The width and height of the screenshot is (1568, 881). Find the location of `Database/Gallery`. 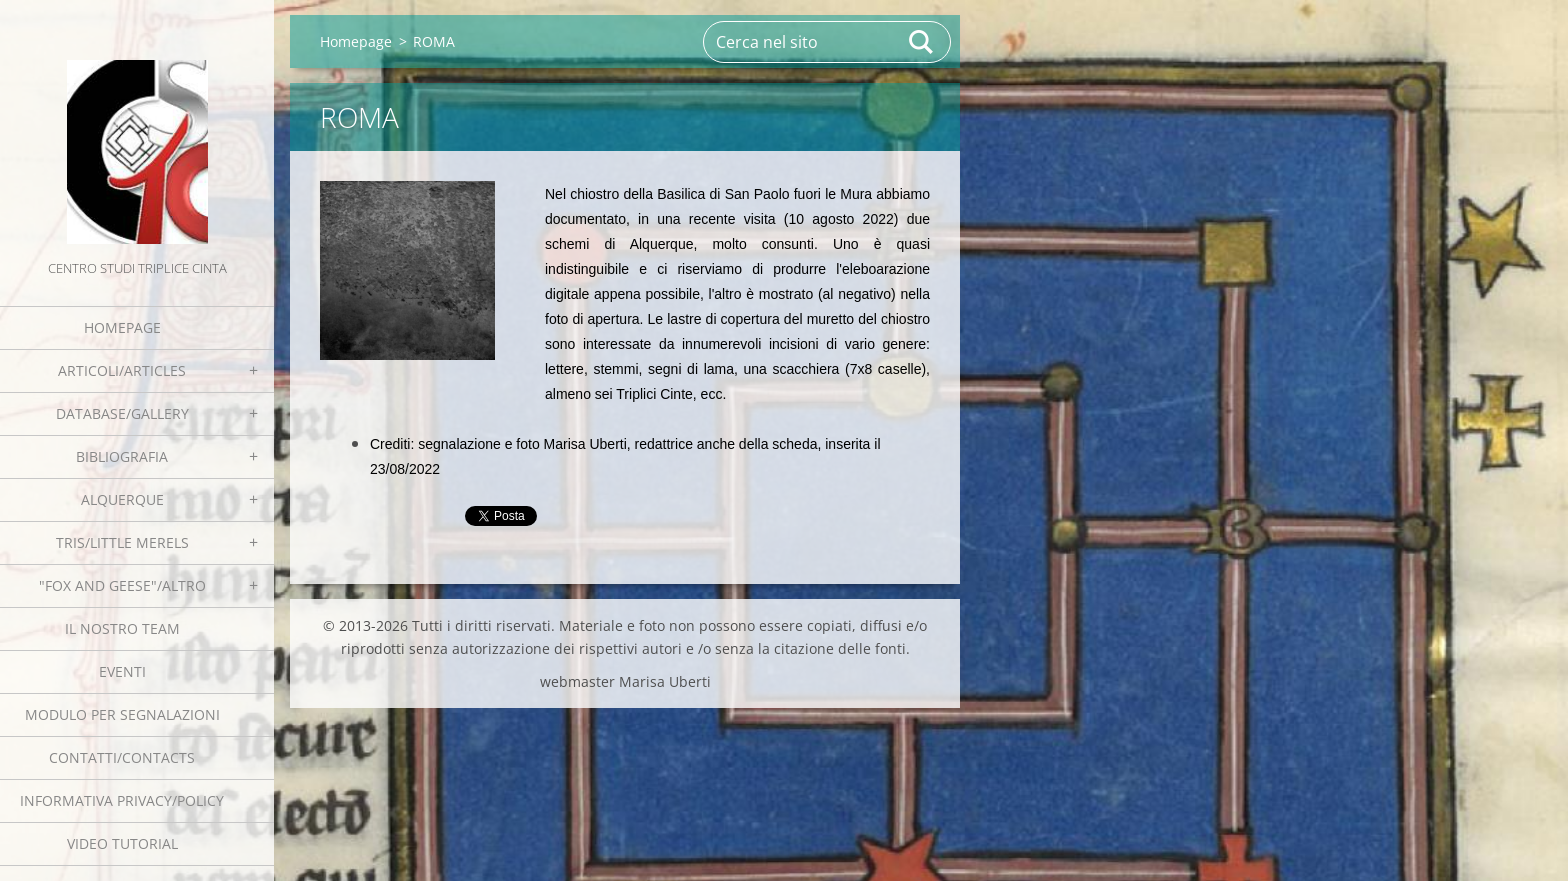

Database/Gallery is located at coordinates (122, 413).